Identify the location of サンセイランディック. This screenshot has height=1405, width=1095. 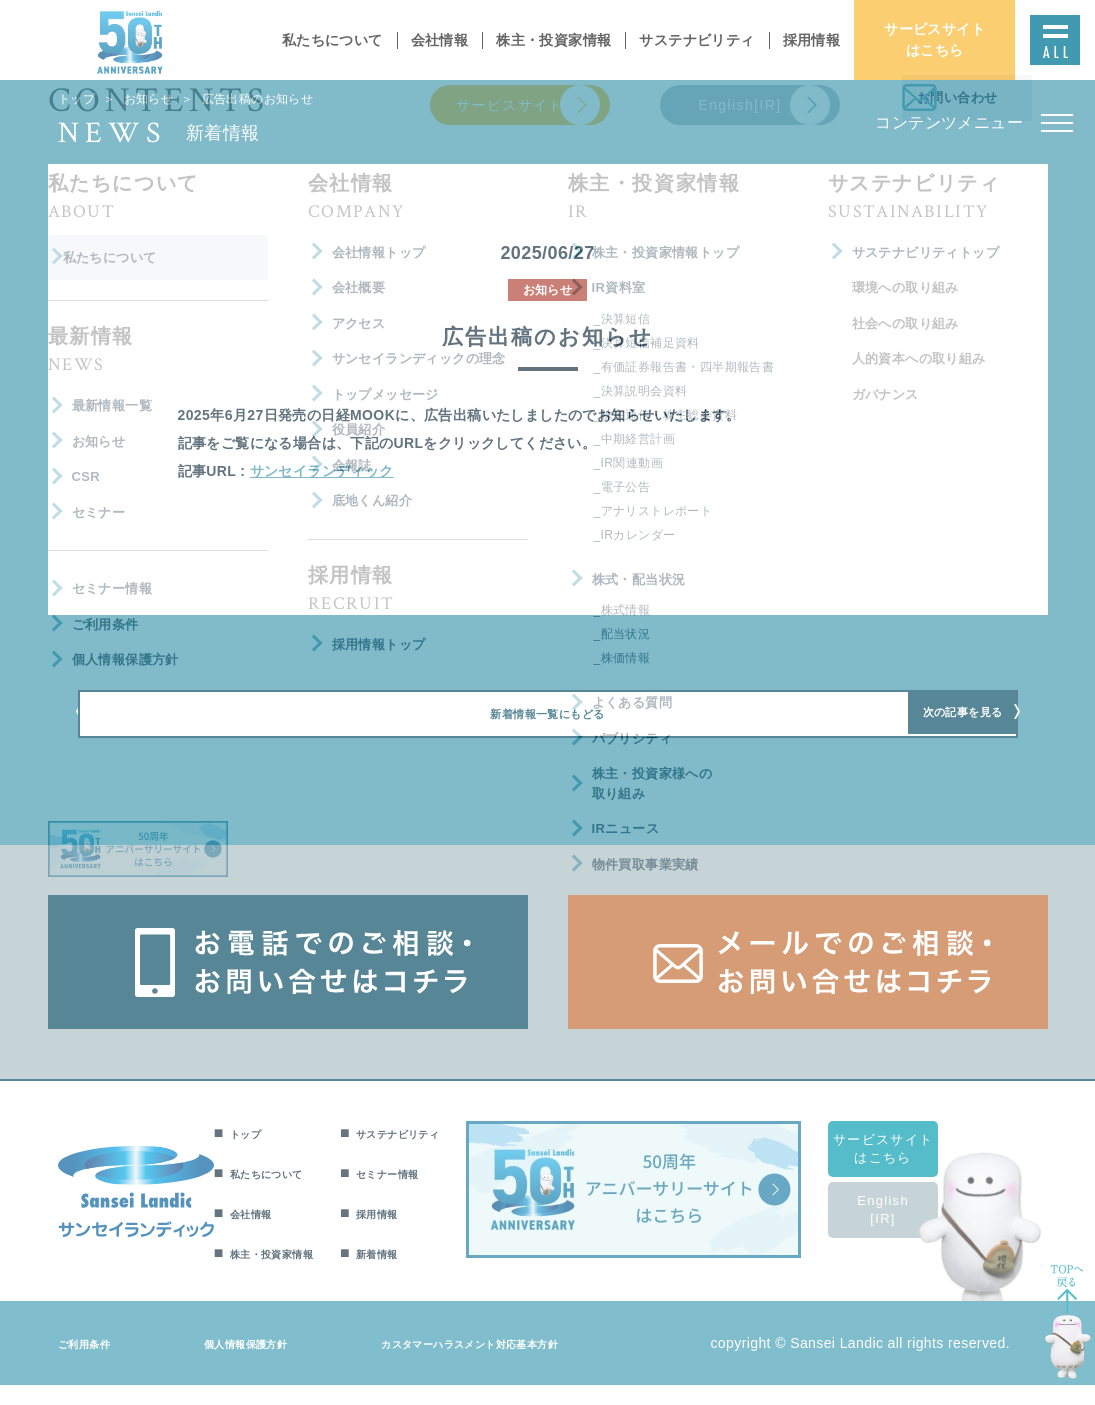
(322, 471).